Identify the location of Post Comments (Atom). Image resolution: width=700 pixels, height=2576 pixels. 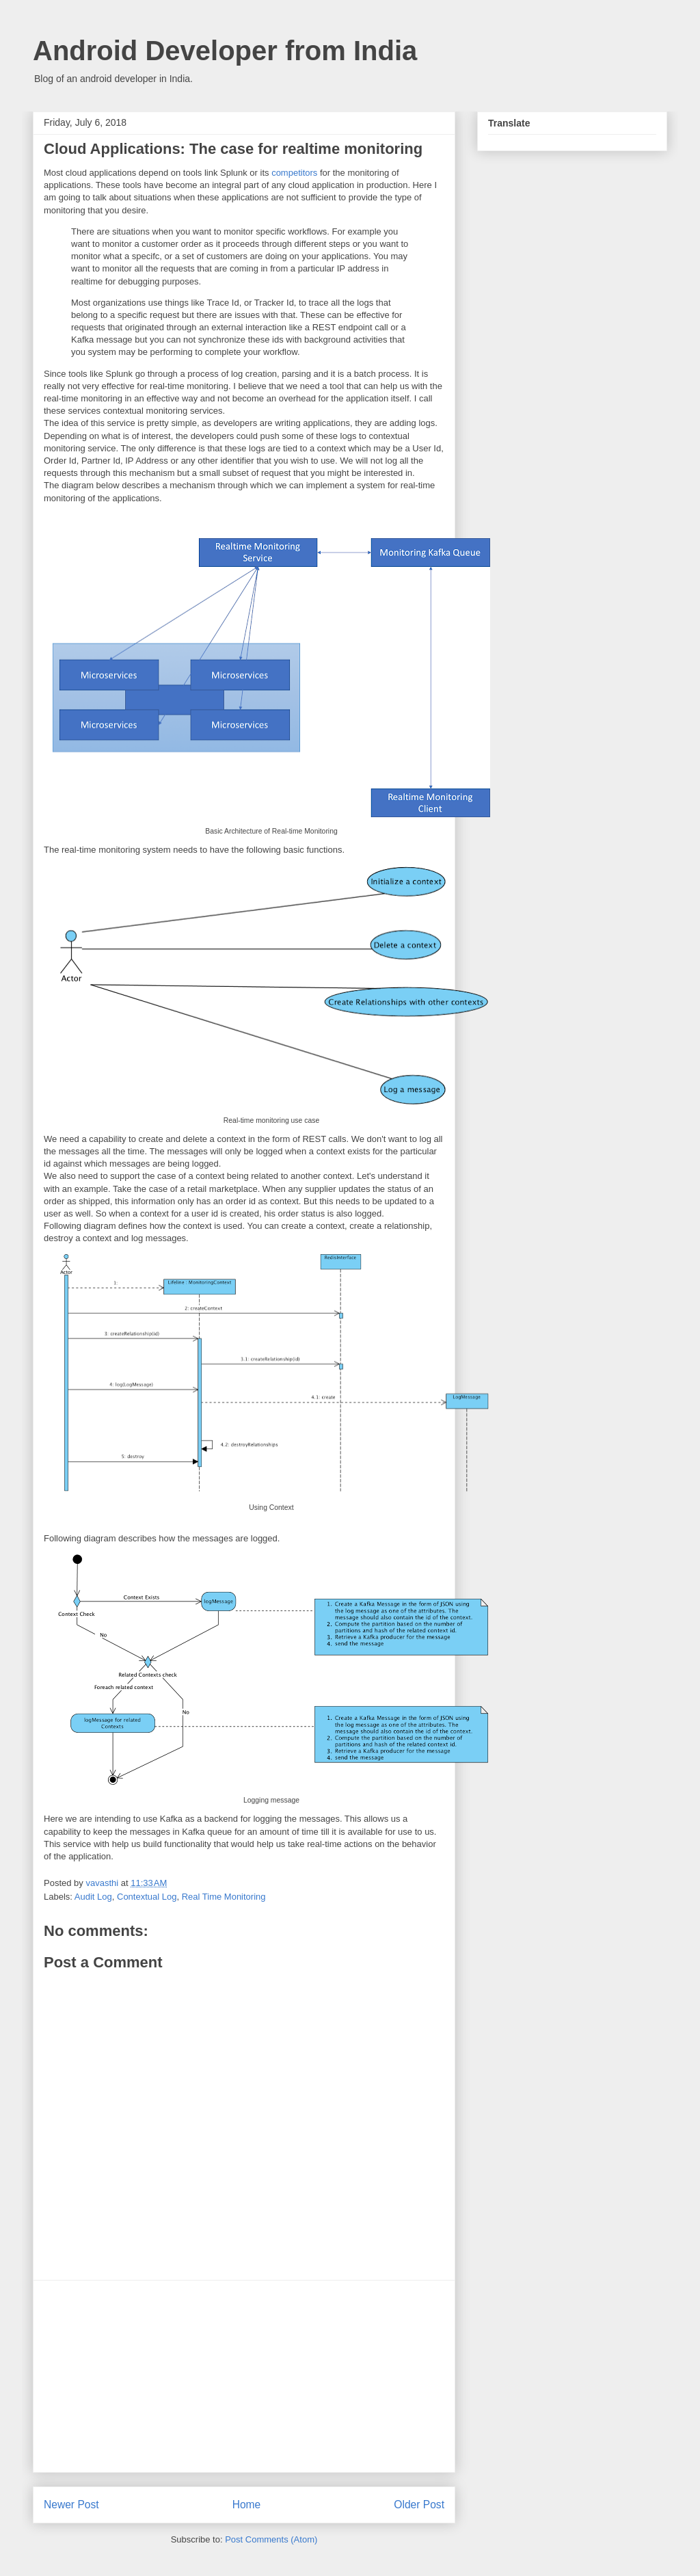
(271, 2539).